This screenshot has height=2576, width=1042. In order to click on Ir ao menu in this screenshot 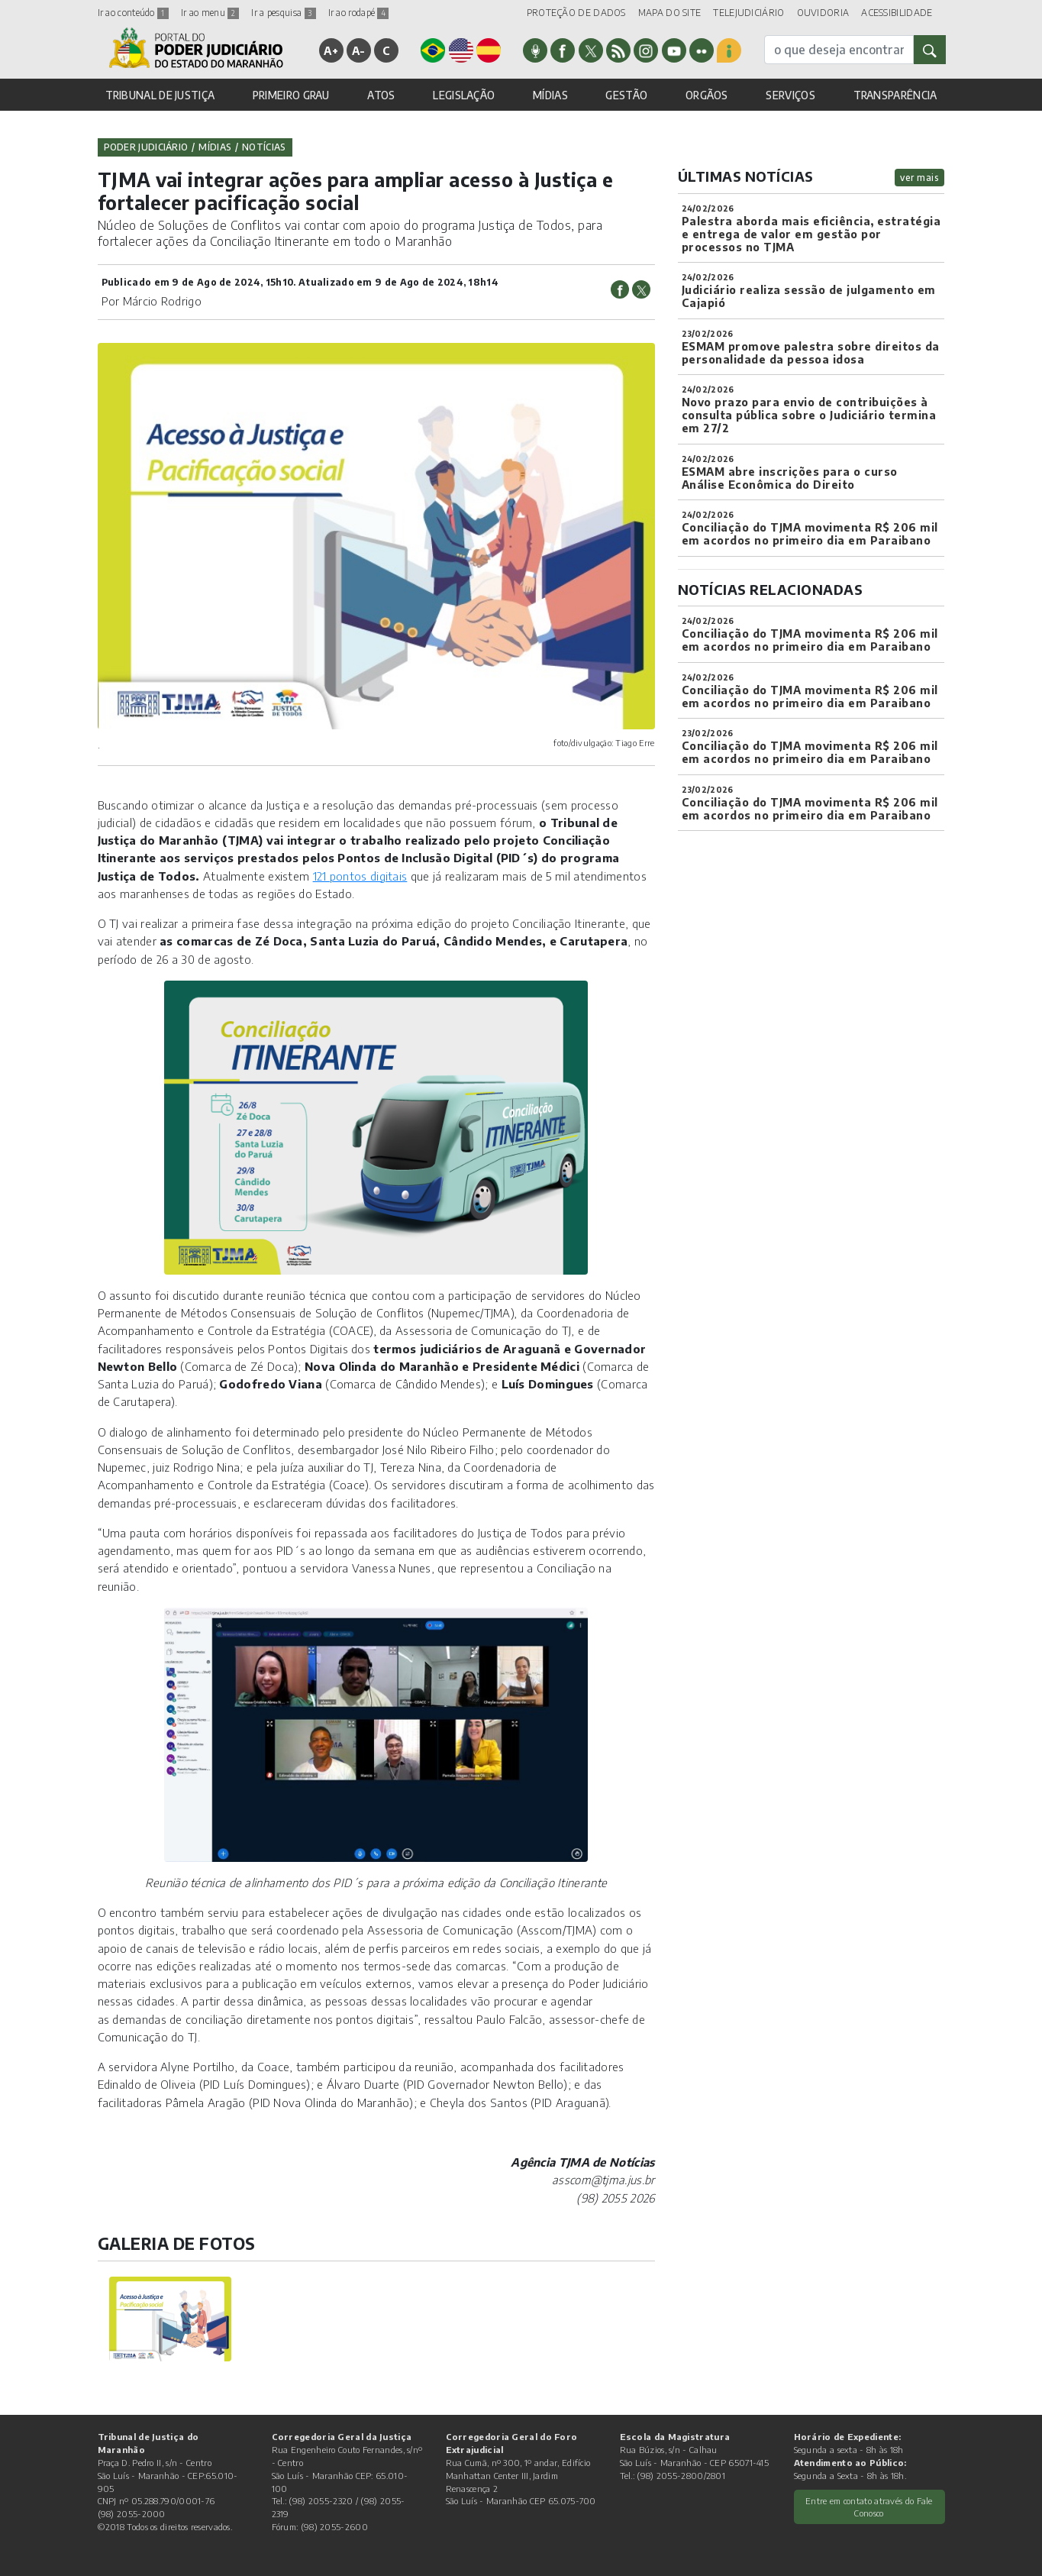, I will do `click(210, 12)`.